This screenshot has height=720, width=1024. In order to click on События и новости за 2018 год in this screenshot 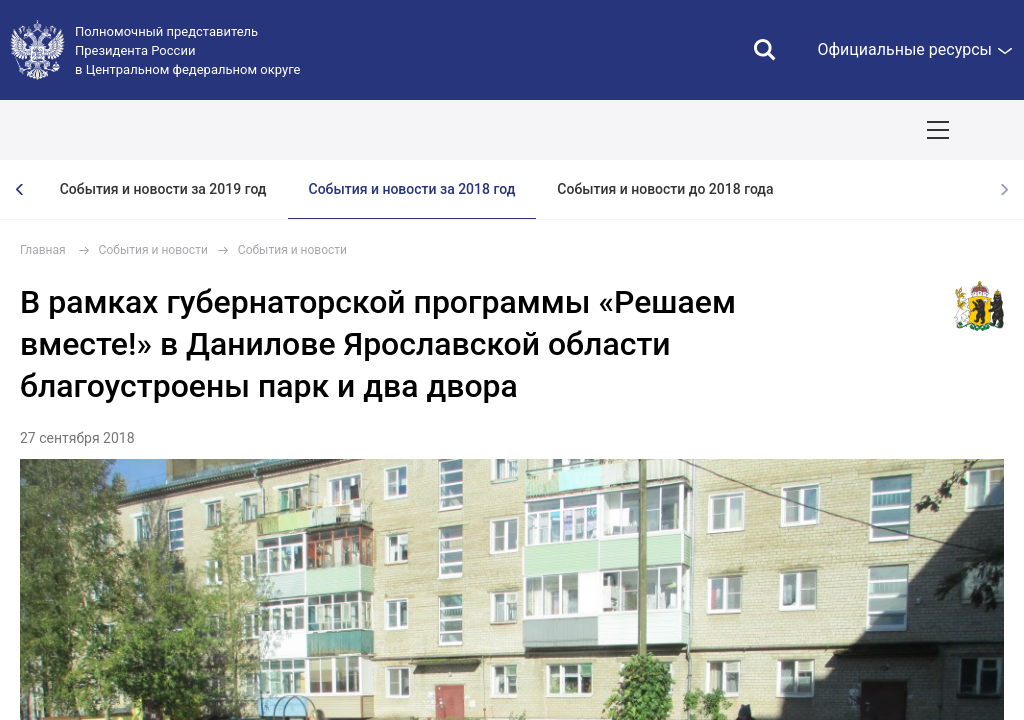, I will do `click(412, 189)`.